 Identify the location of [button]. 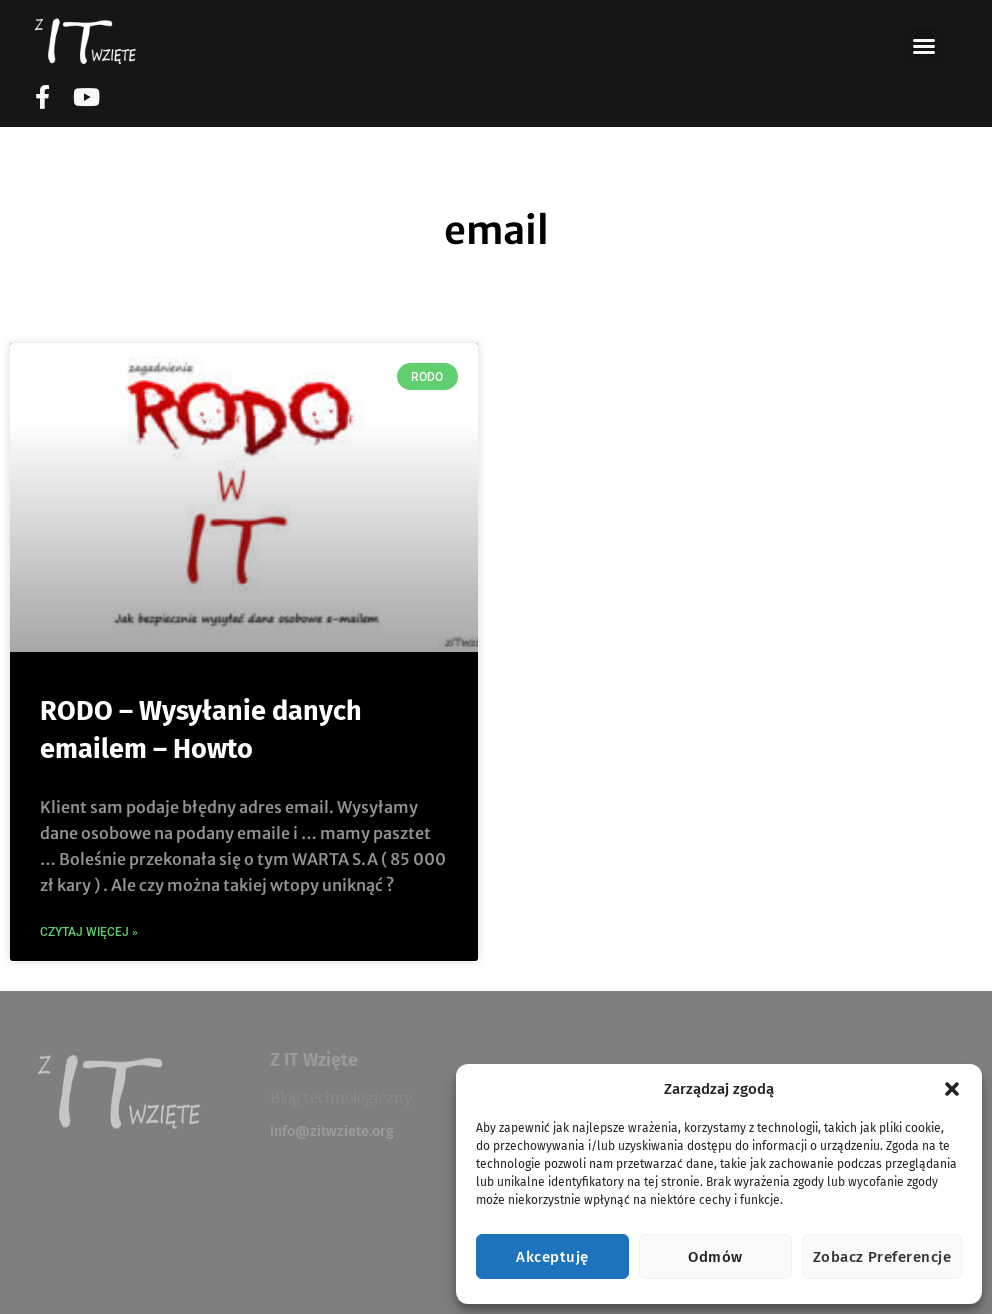
(952, 1089).